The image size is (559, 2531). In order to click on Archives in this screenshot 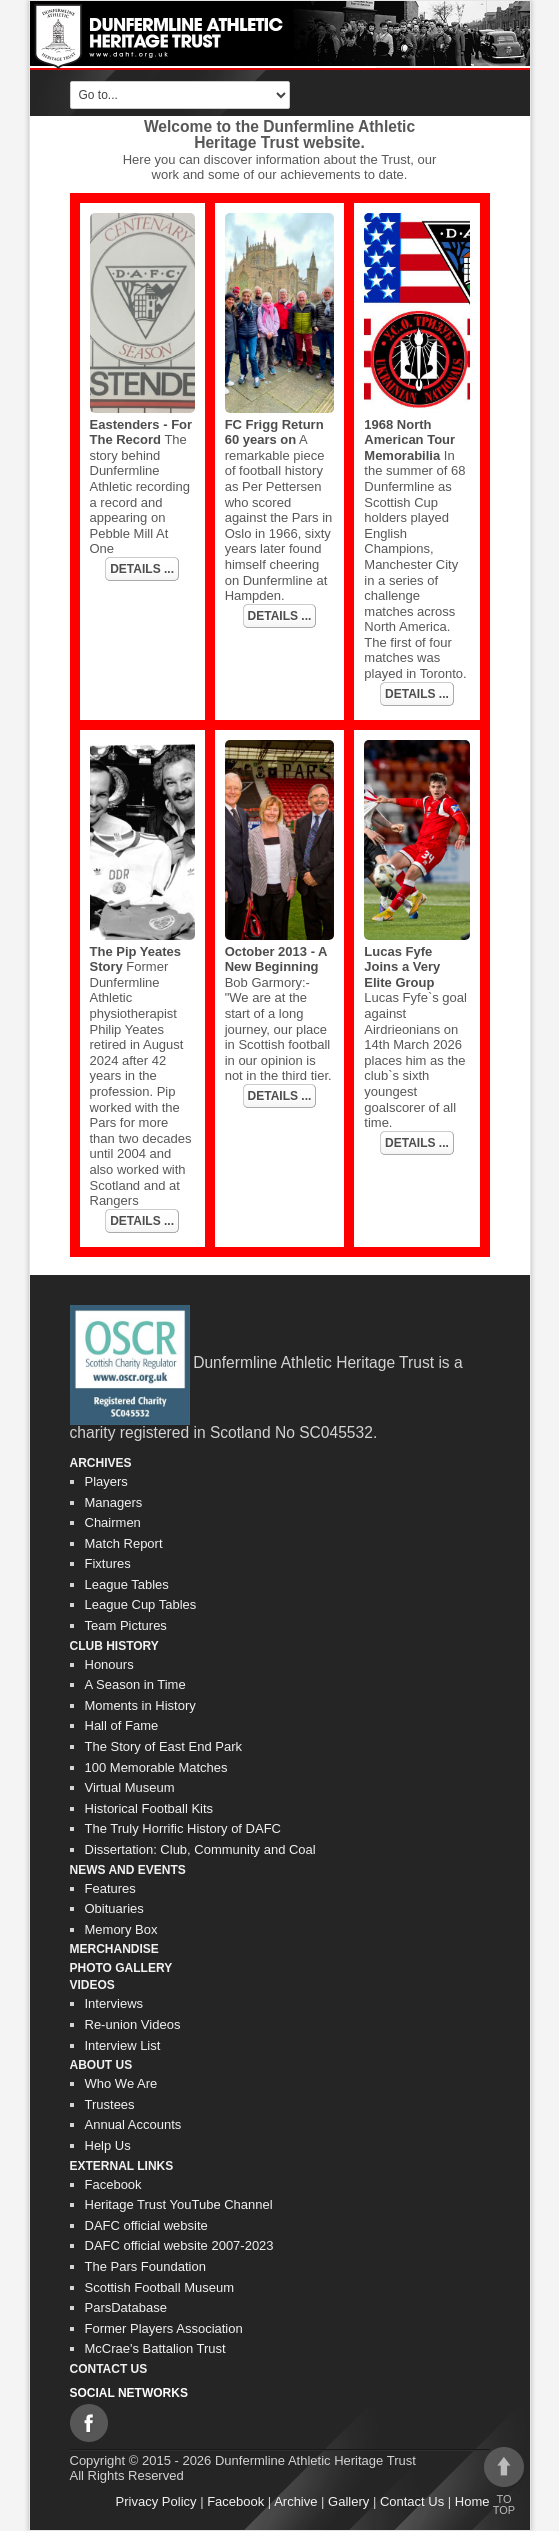, I will do `click(101, 1463)`.